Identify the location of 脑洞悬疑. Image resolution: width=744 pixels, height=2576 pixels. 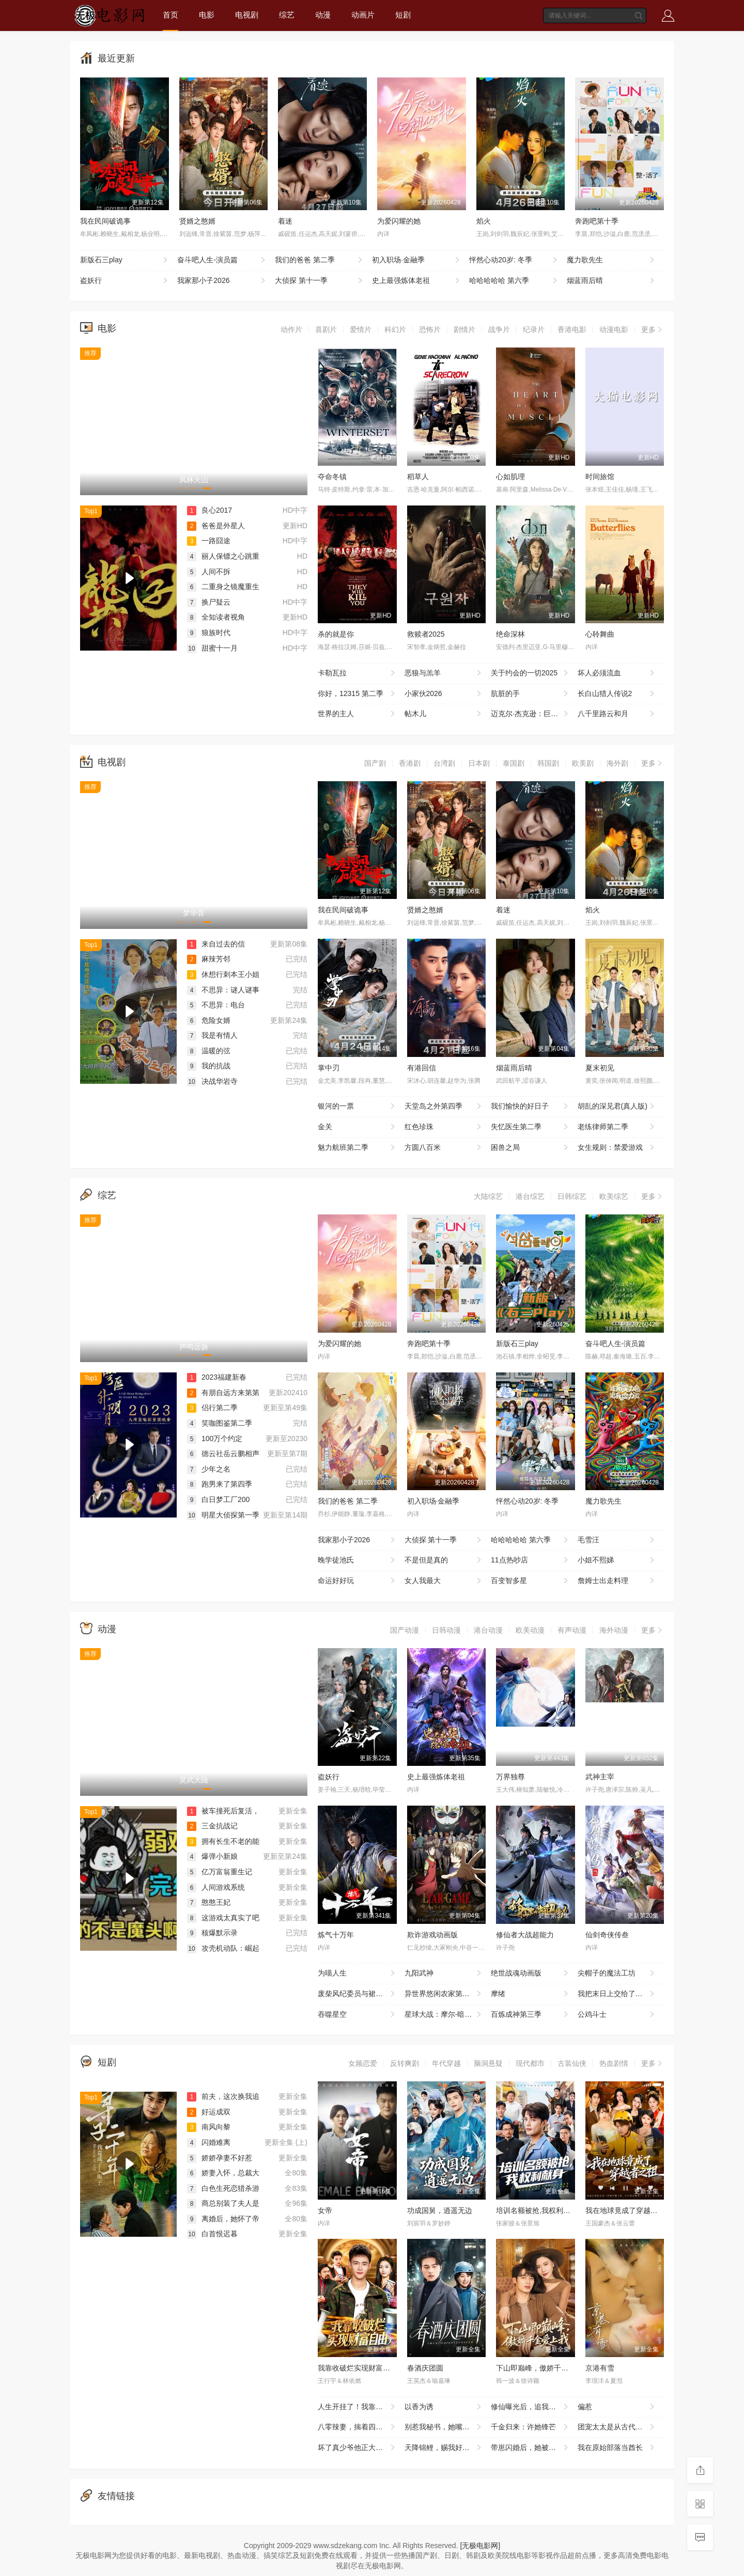
(488, 2063).